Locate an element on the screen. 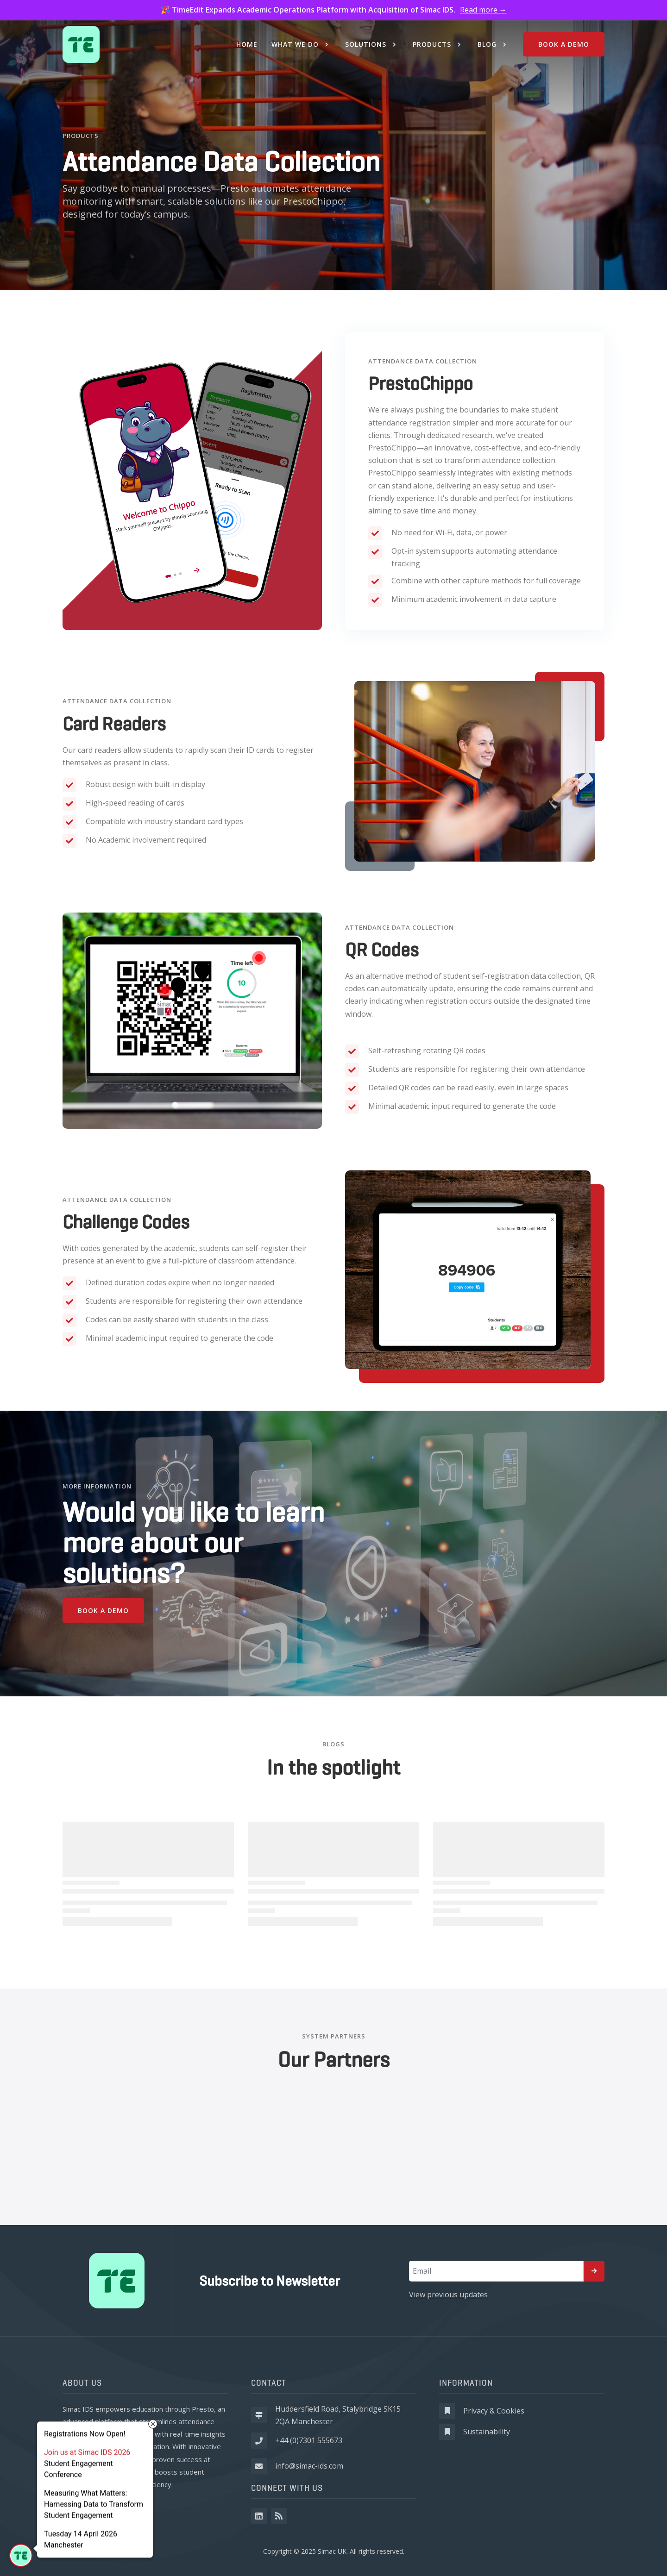  Join us at Simac IDS 2026 is located at coordinates (87, 2452).